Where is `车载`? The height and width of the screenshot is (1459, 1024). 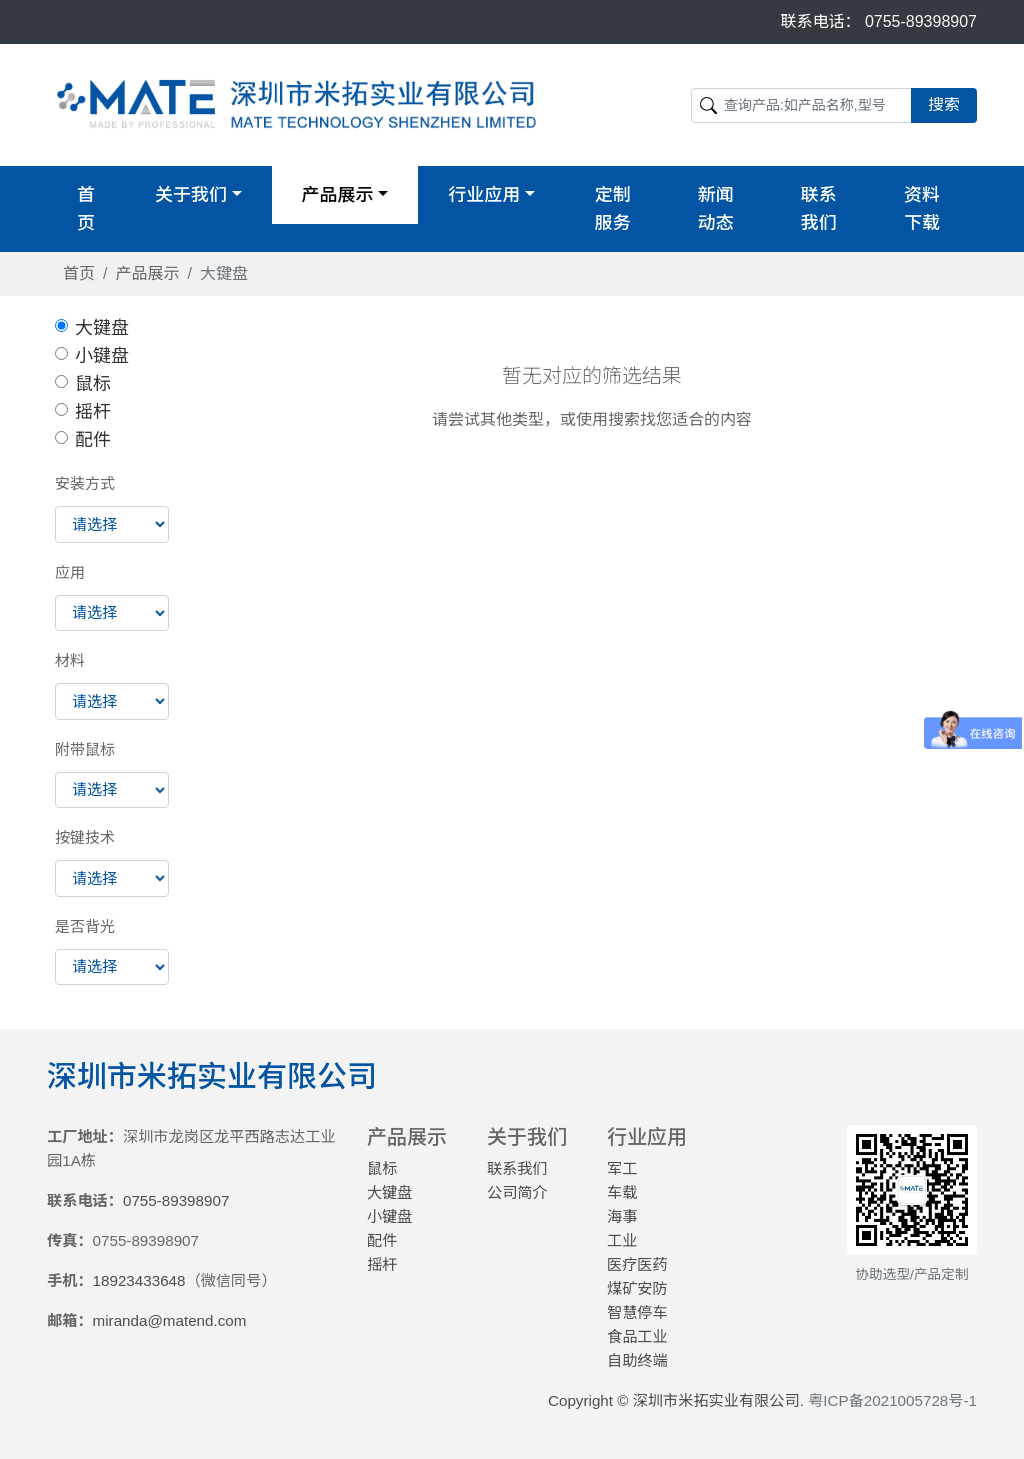 车载 is located at coordinates (622, 1192).